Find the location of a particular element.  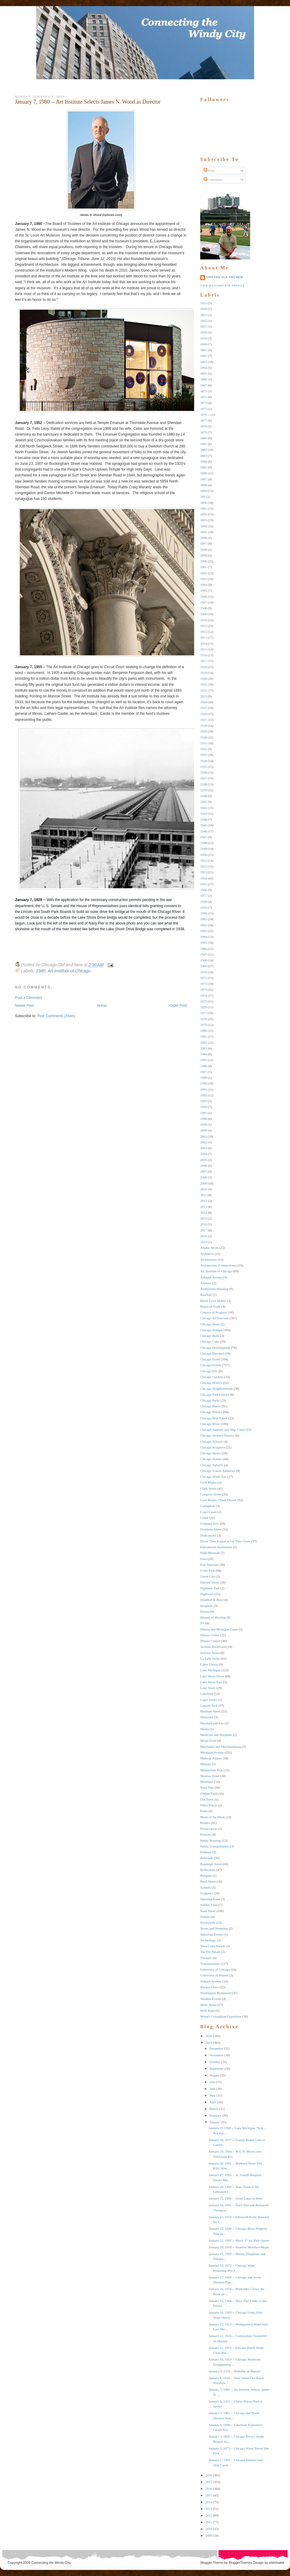

Suburban Events is located at coordinates (211, 1934).